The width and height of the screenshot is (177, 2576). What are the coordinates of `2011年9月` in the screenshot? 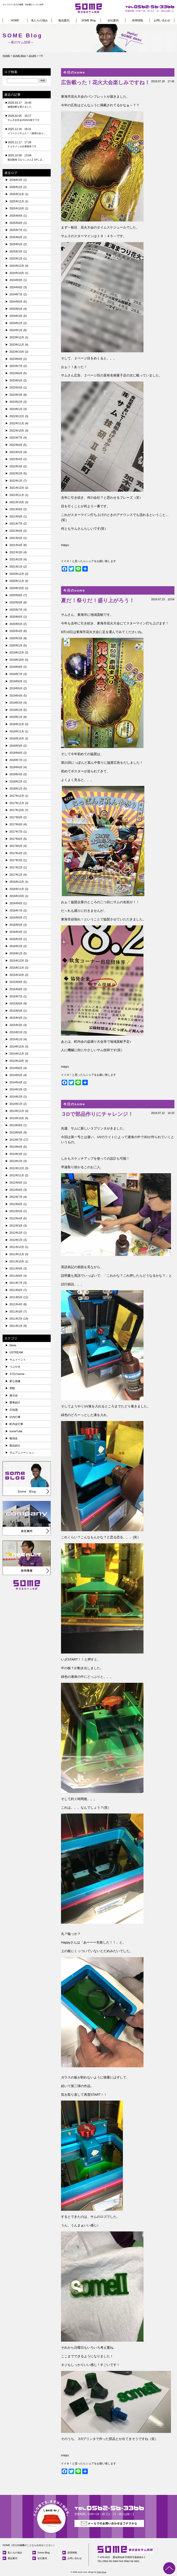 It's located at (16, 1268).